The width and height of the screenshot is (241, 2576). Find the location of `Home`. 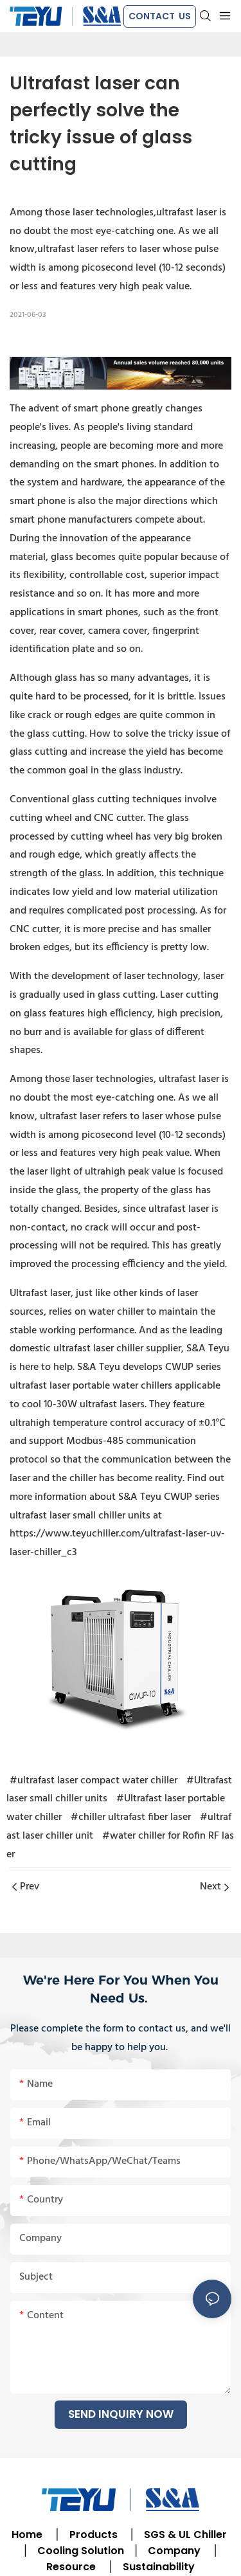

Home is located at coordinates (27, 2534).